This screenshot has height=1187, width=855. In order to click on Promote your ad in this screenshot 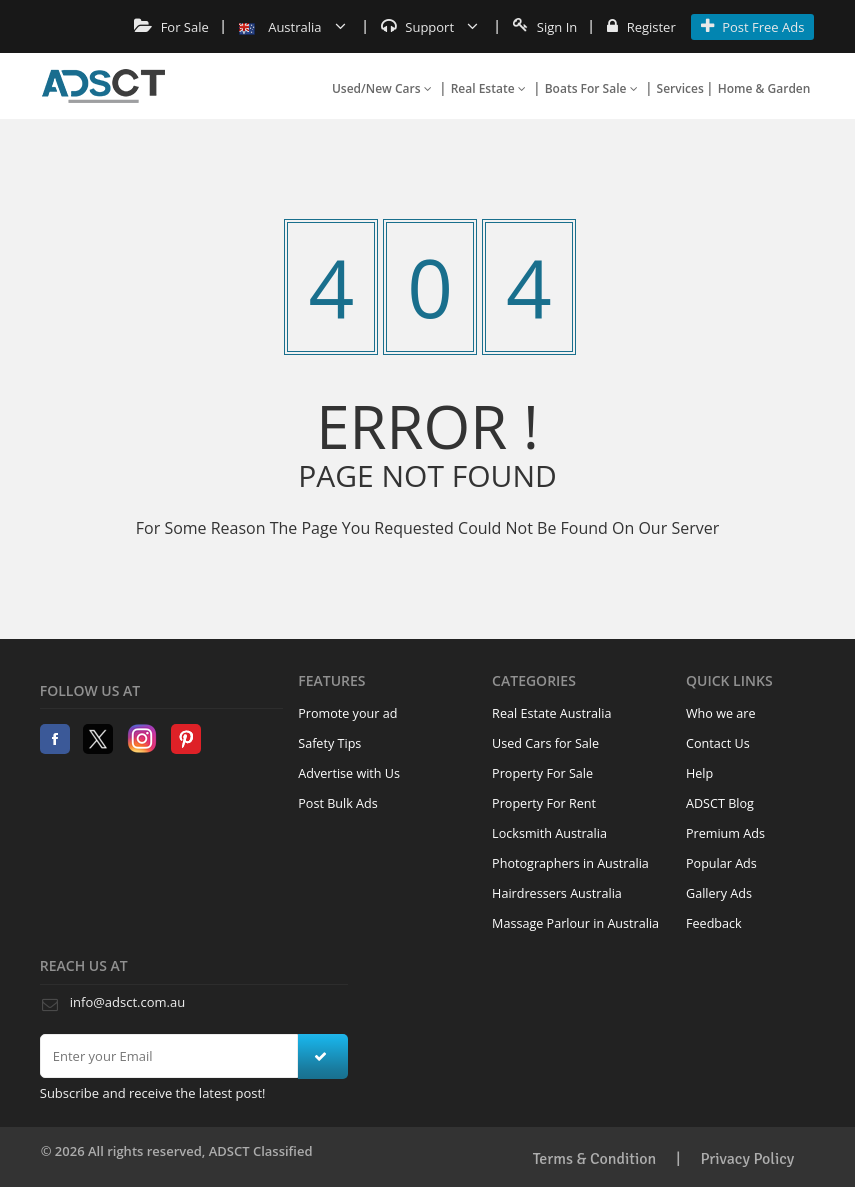, I will do `click(347, 713)`.